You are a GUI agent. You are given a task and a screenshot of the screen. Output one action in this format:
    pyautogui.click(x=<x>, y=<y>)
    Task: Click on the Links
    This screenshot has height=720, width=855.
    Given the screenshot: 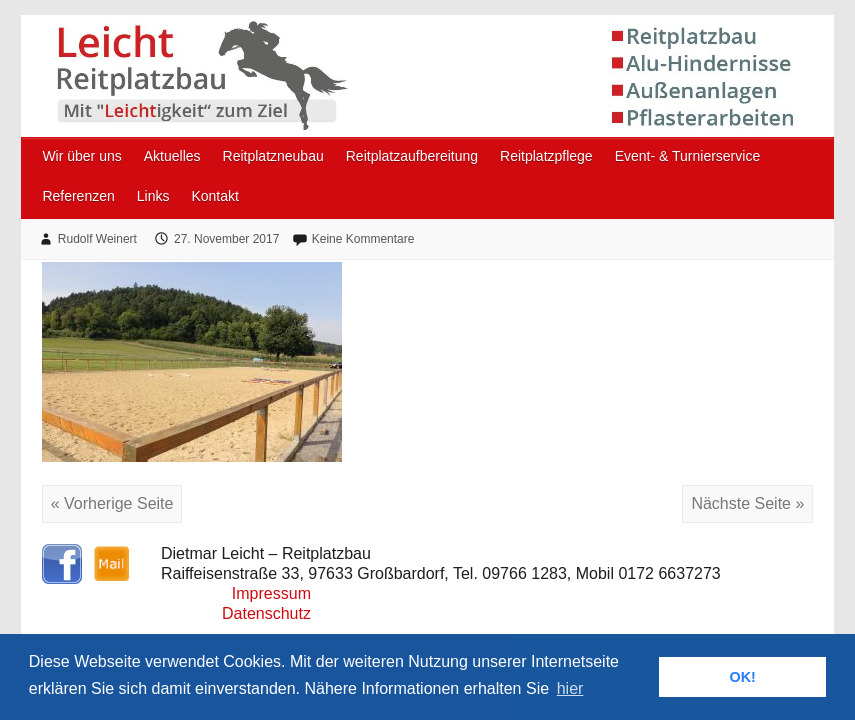 What is the action you would take?
    pyautogui.click(x=153, y=196)
    